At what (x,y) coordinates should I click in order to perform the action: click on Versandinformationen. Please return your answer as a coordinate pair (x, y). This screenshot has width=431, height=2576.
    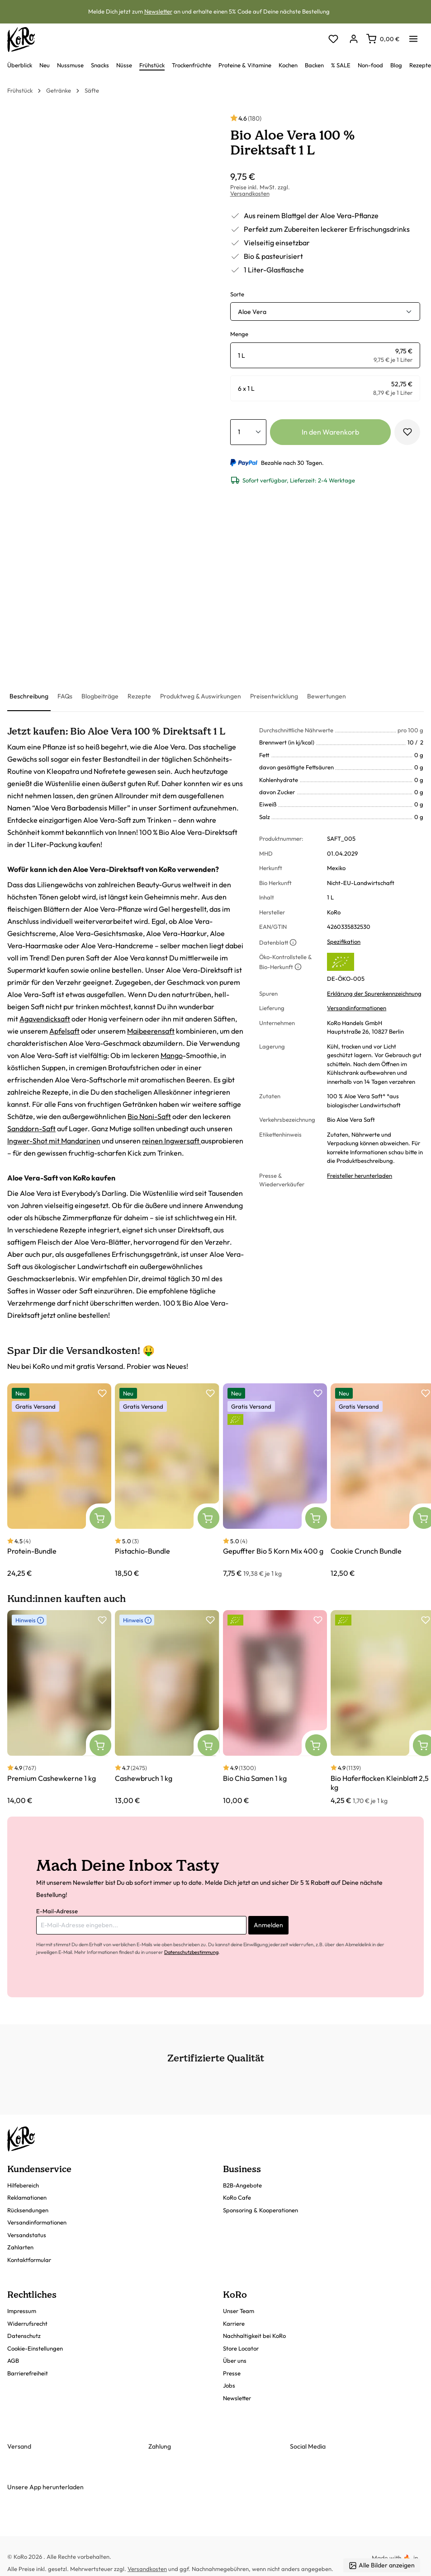
    Looking at the image, I should click on (356, 1008).